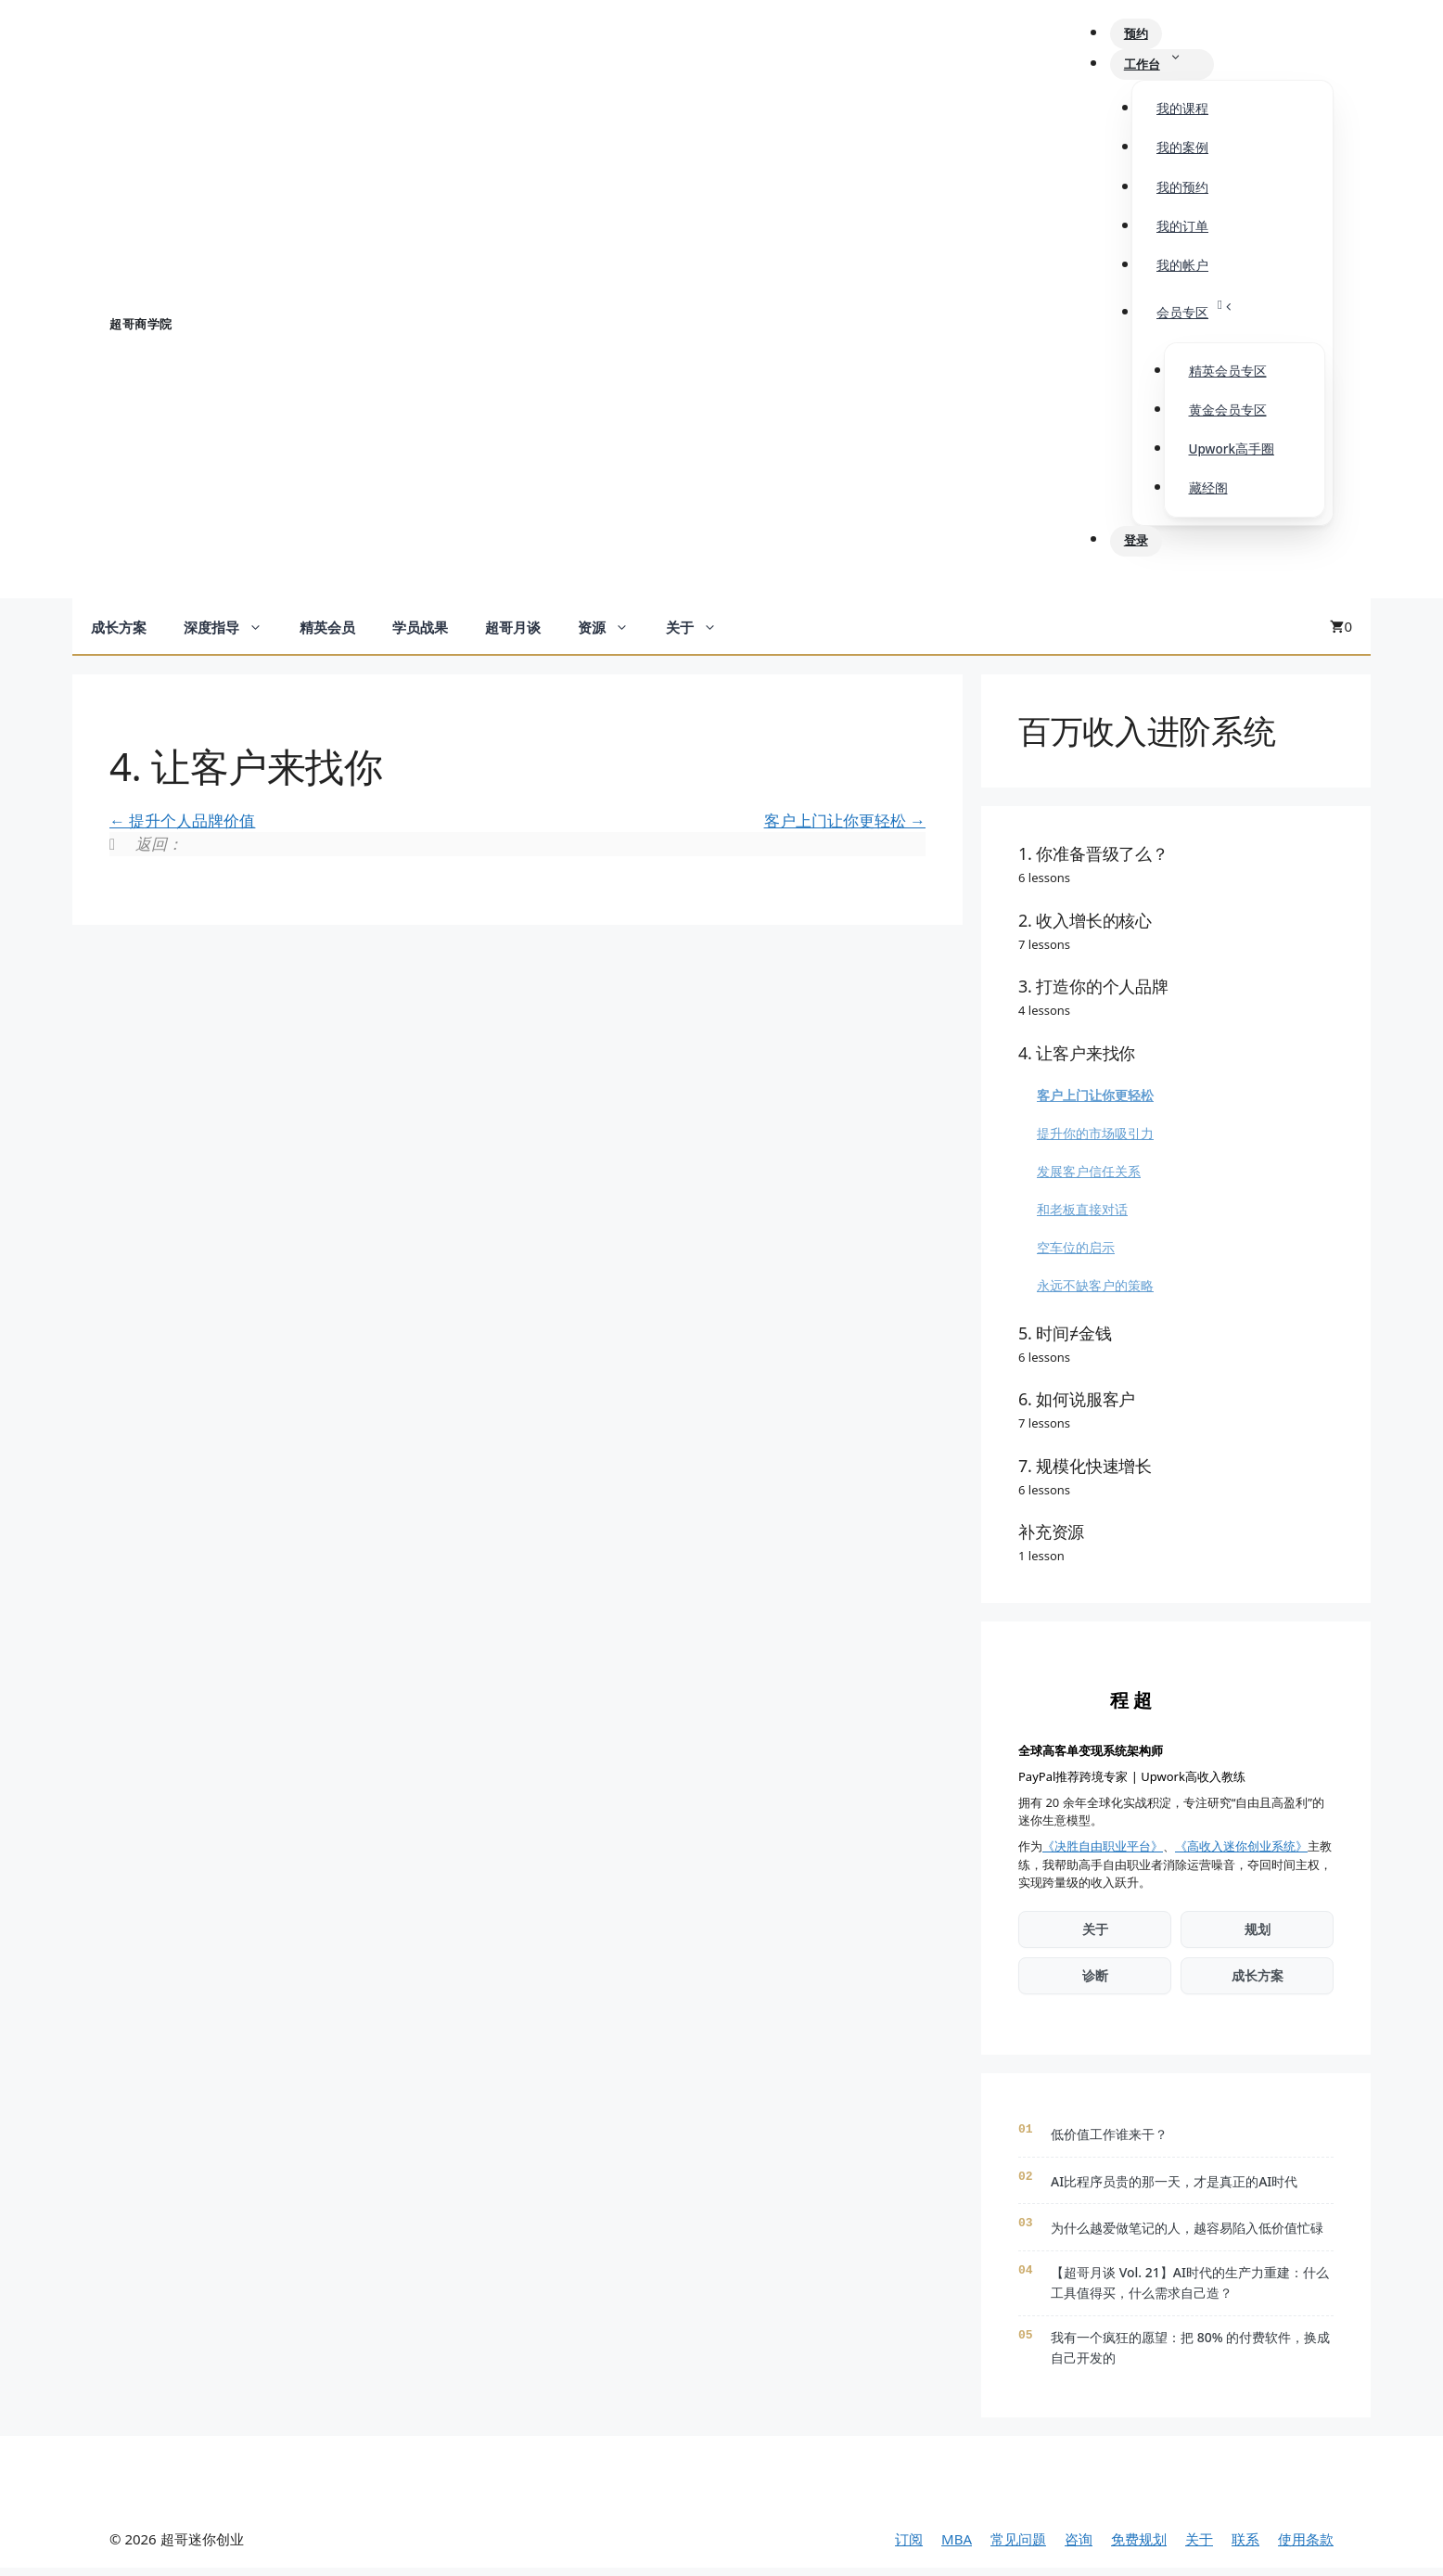 This screenshot has width=1443, height=2576. I want to click on AI比程序员贵的那一天，才是真正的AI时代, so click(1174, 2189).